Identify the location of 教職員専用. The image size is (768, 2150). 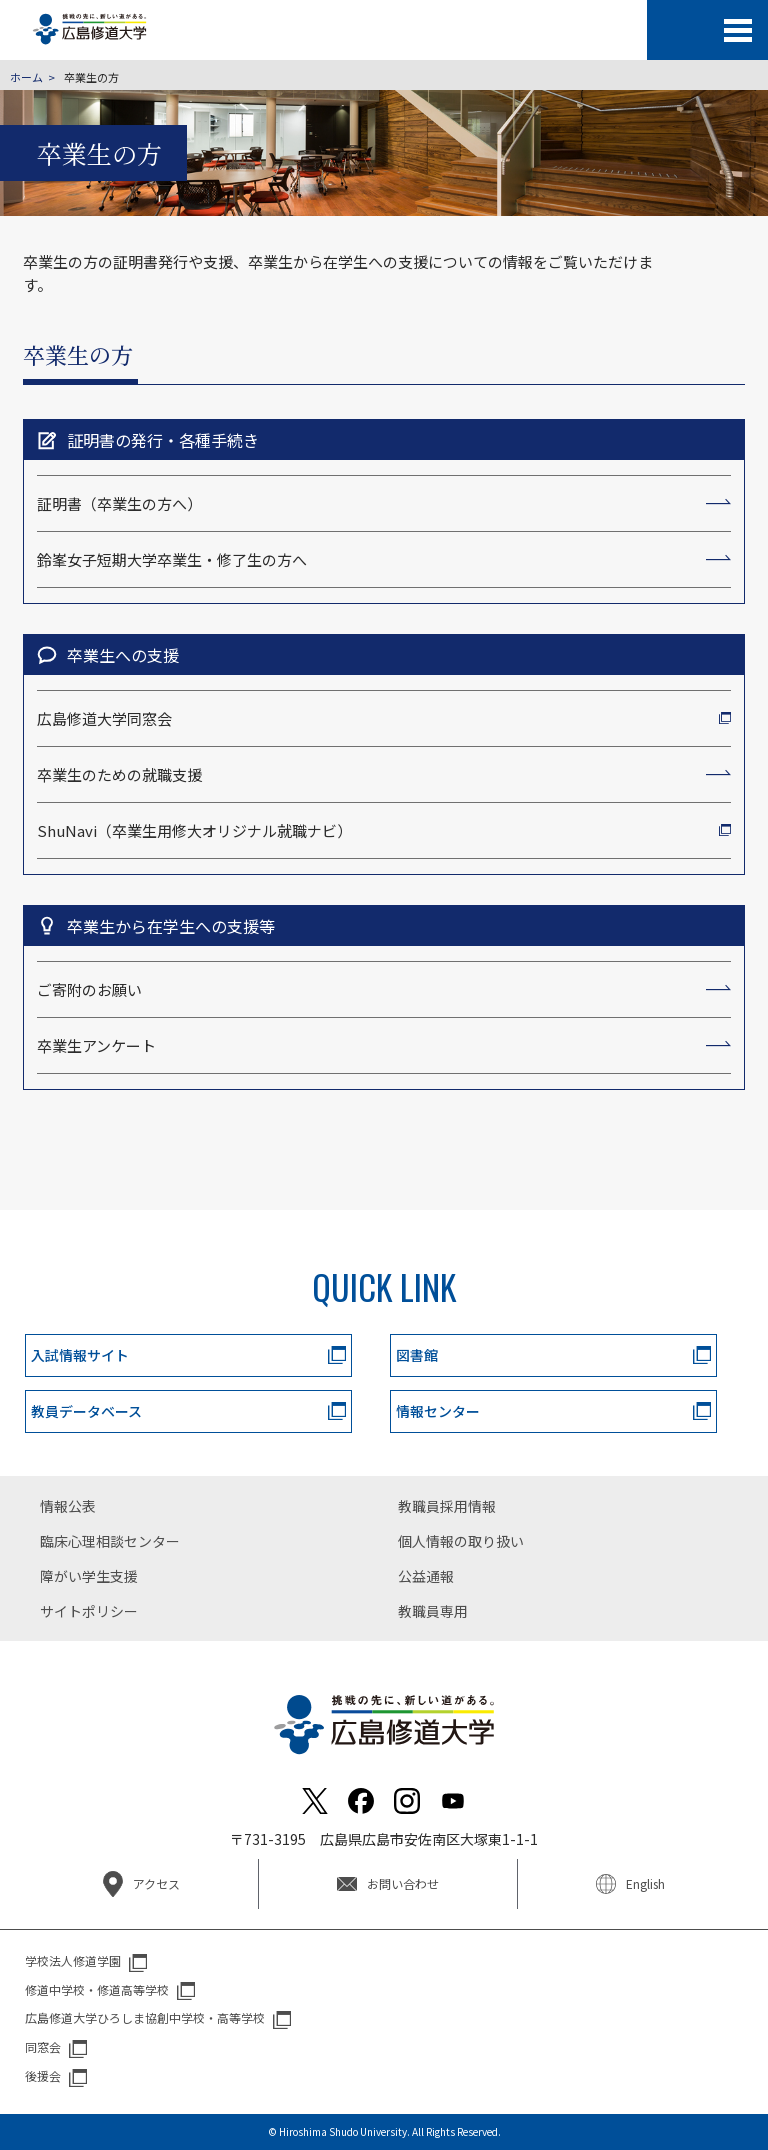
(433, 1611).